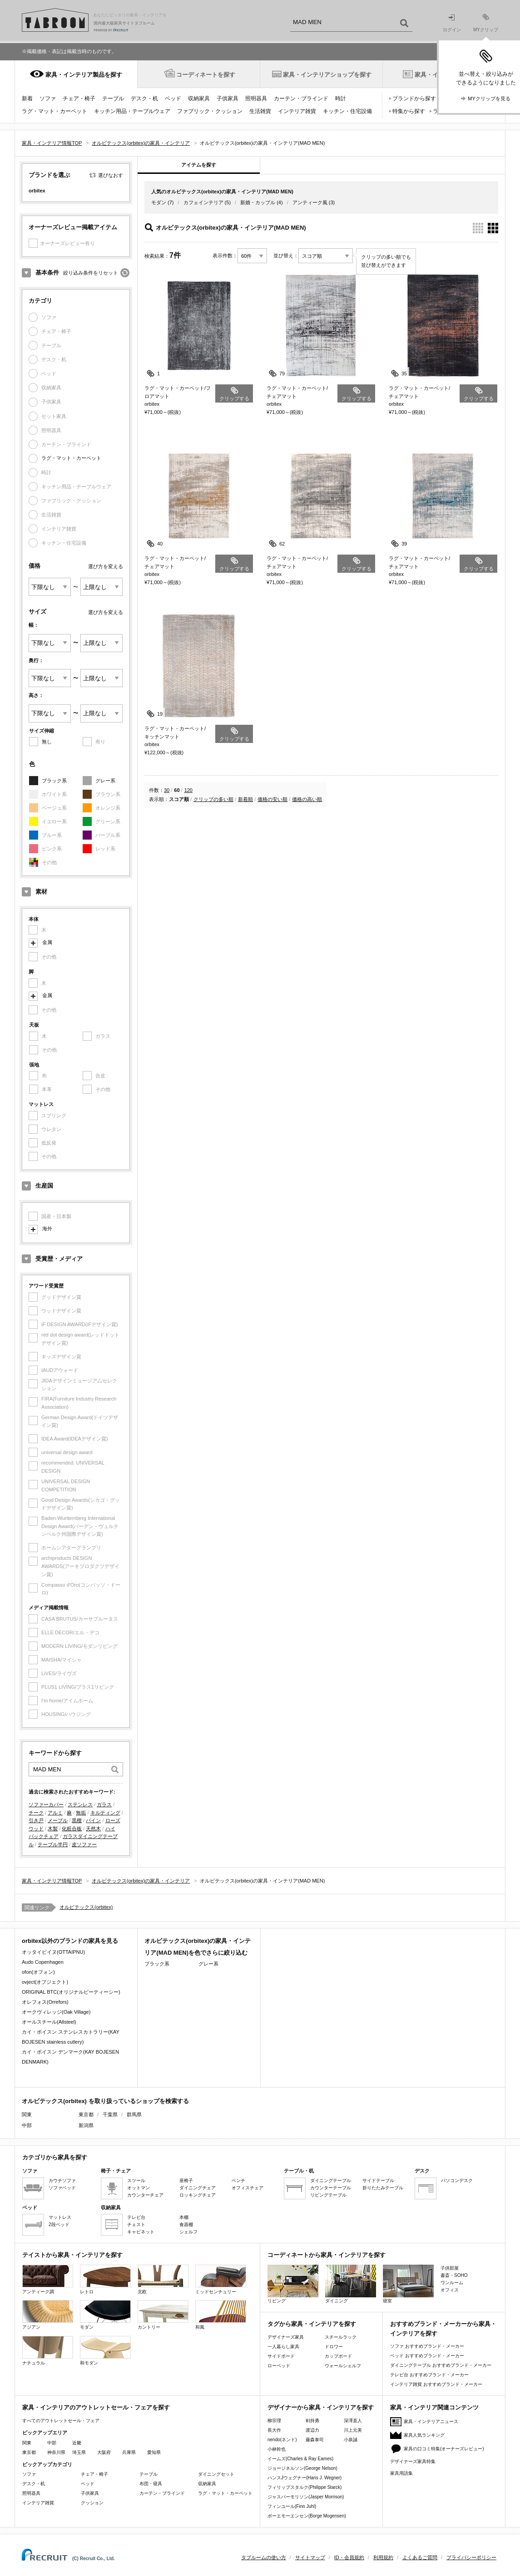  What do you see at coordinates (62, 2187) in the screenshot?
I see `ソファベッド` at bounding box center [62, 2187].